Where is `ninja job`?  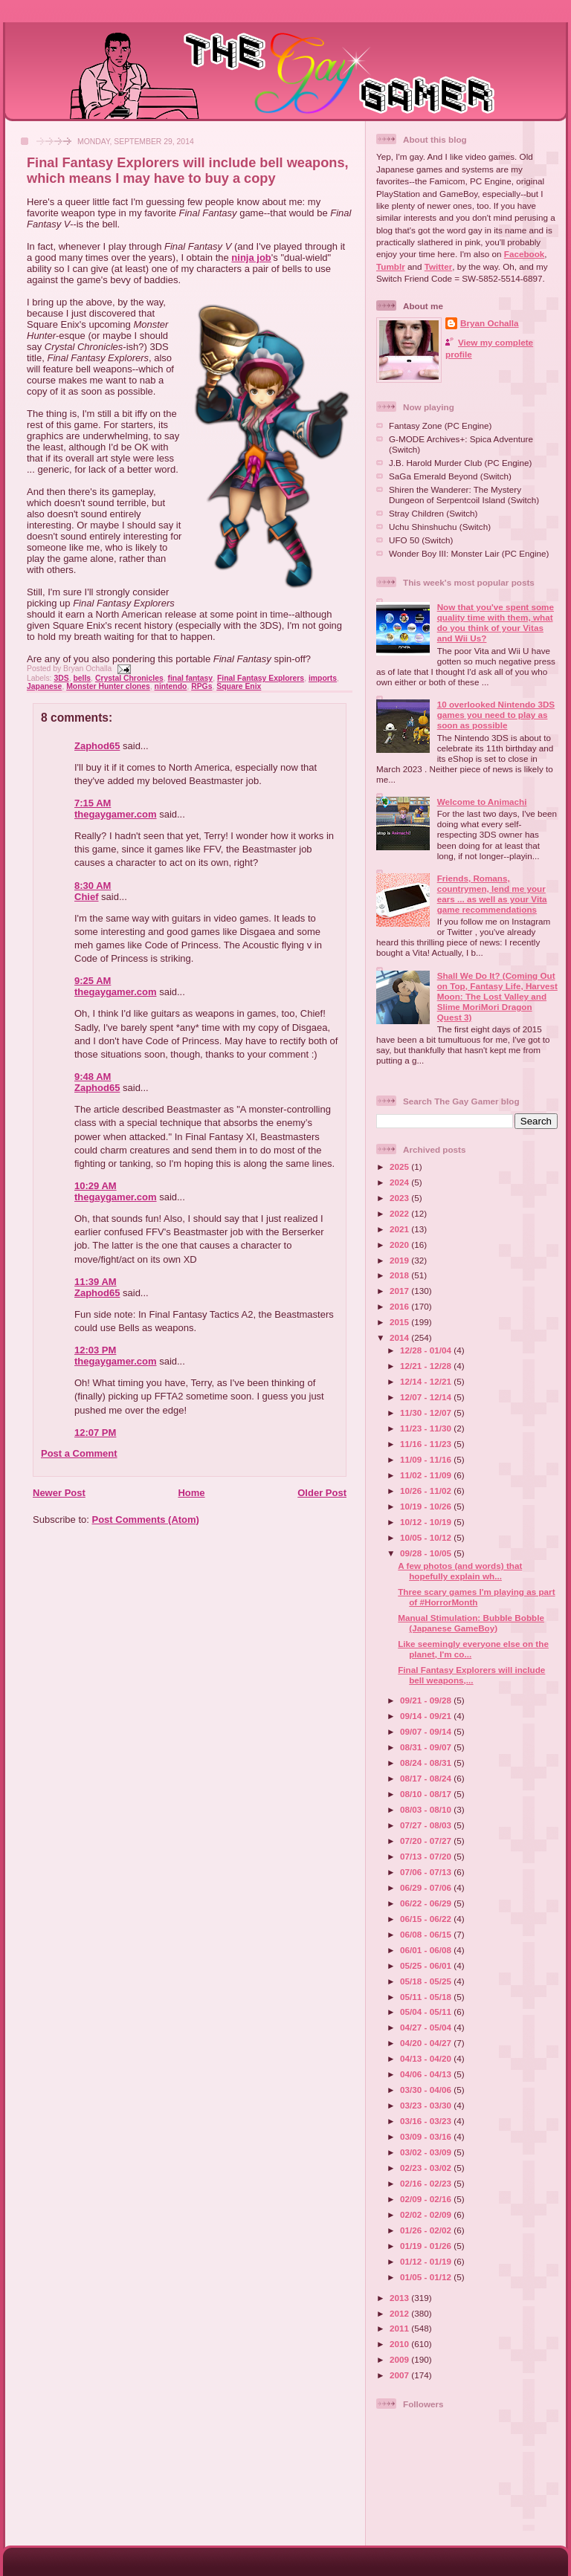 ninja job is located at coordinates (251, 257).